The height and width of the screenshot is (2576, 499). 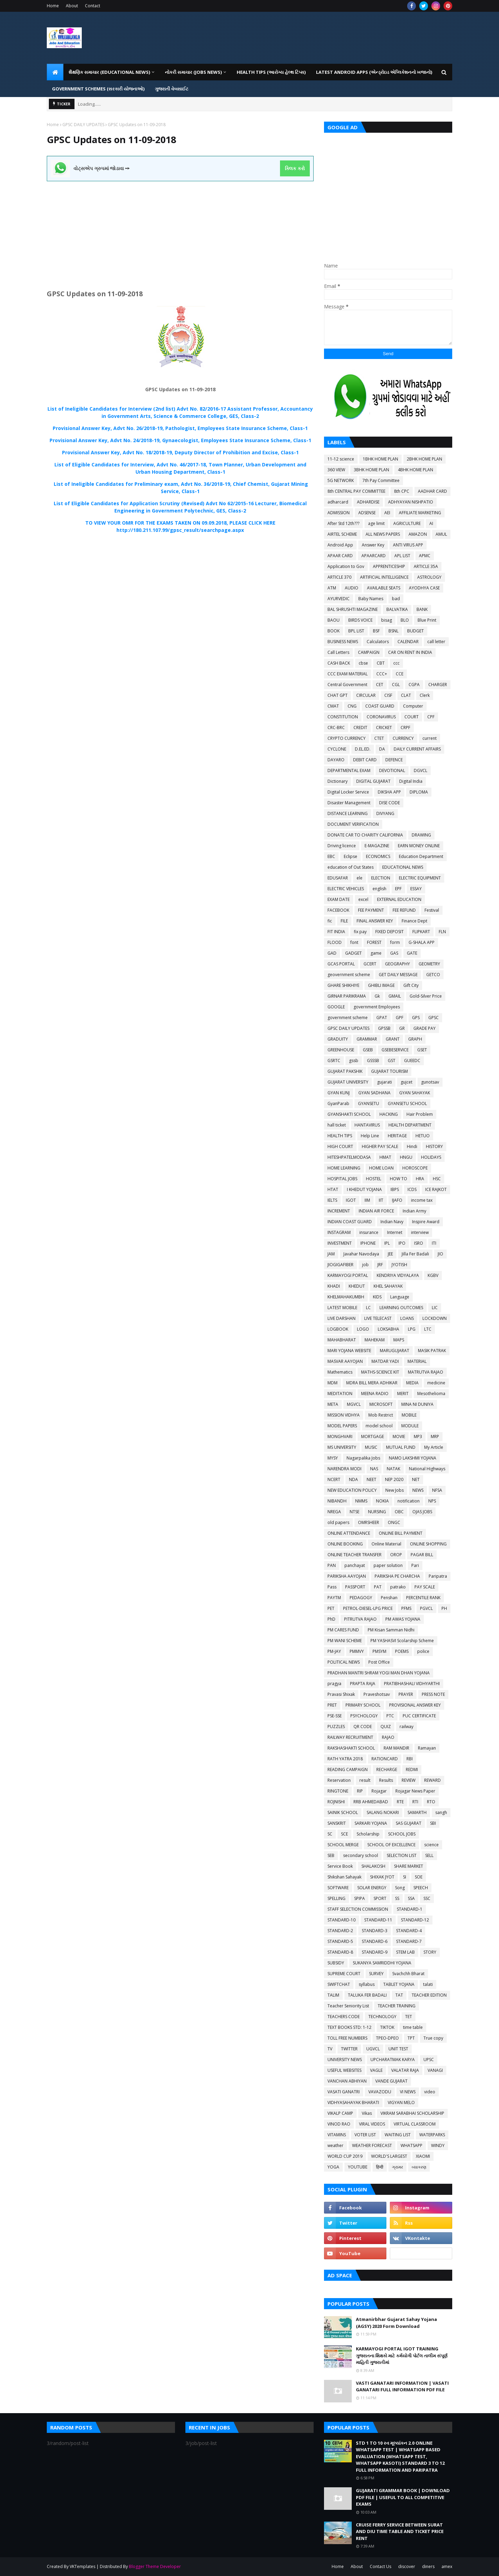 I want to click on DISTANCE LEARNING, so click(x=347, y=813).